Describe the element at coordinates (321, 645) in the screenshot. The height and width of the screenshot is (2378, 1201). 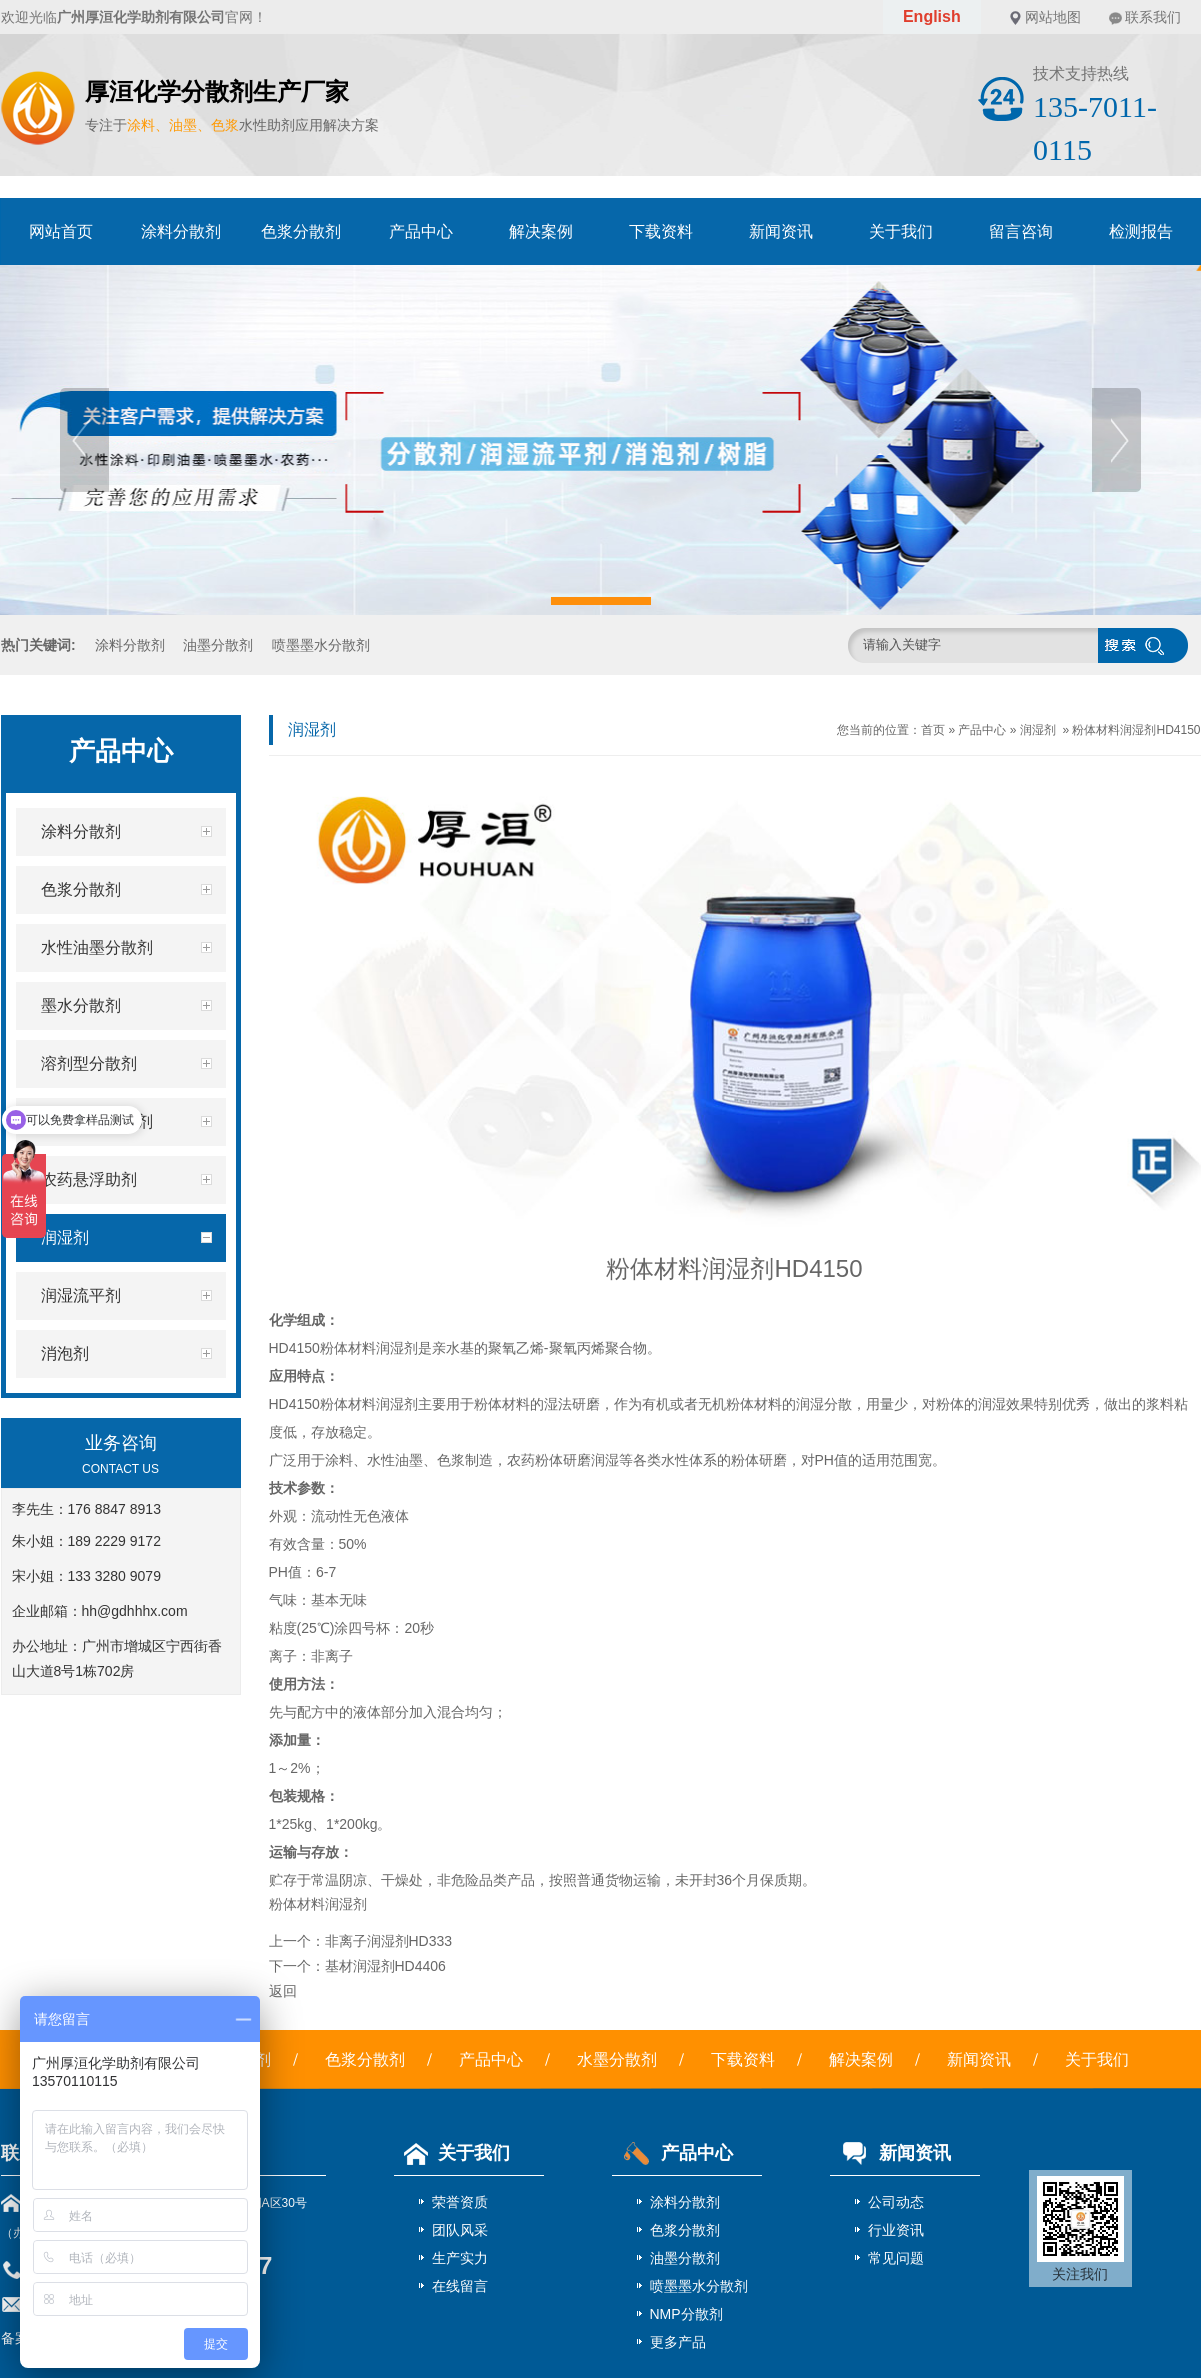
I see `喷墨墨水分散剂` at that location.